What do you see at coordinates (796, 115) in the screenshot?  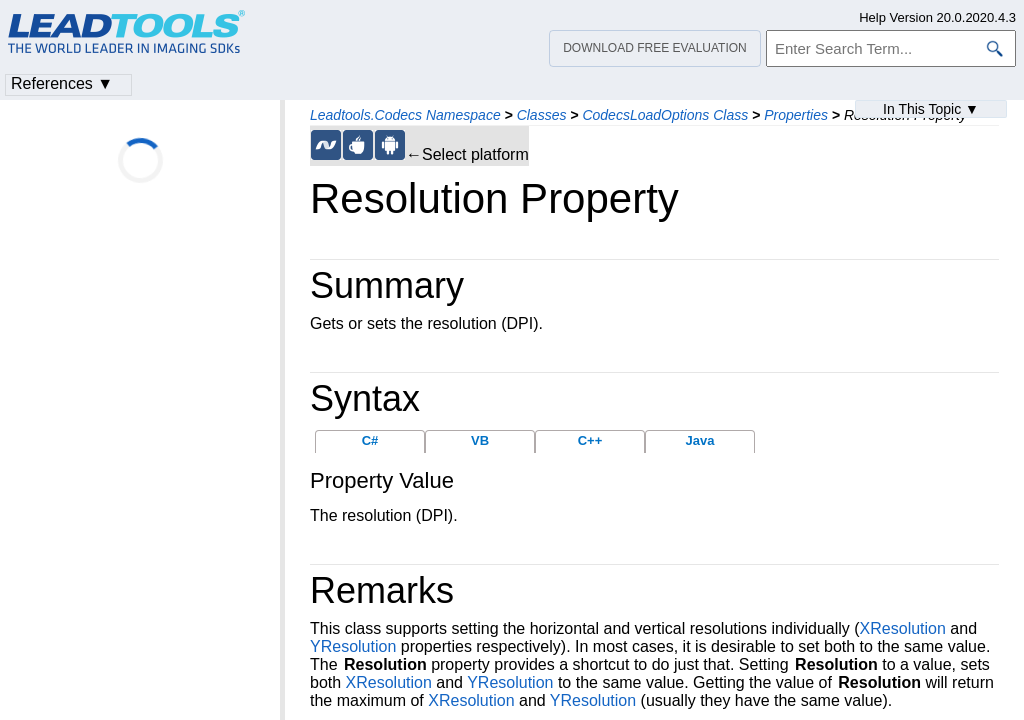 I see `Properties` at bounding box center [796, 115].